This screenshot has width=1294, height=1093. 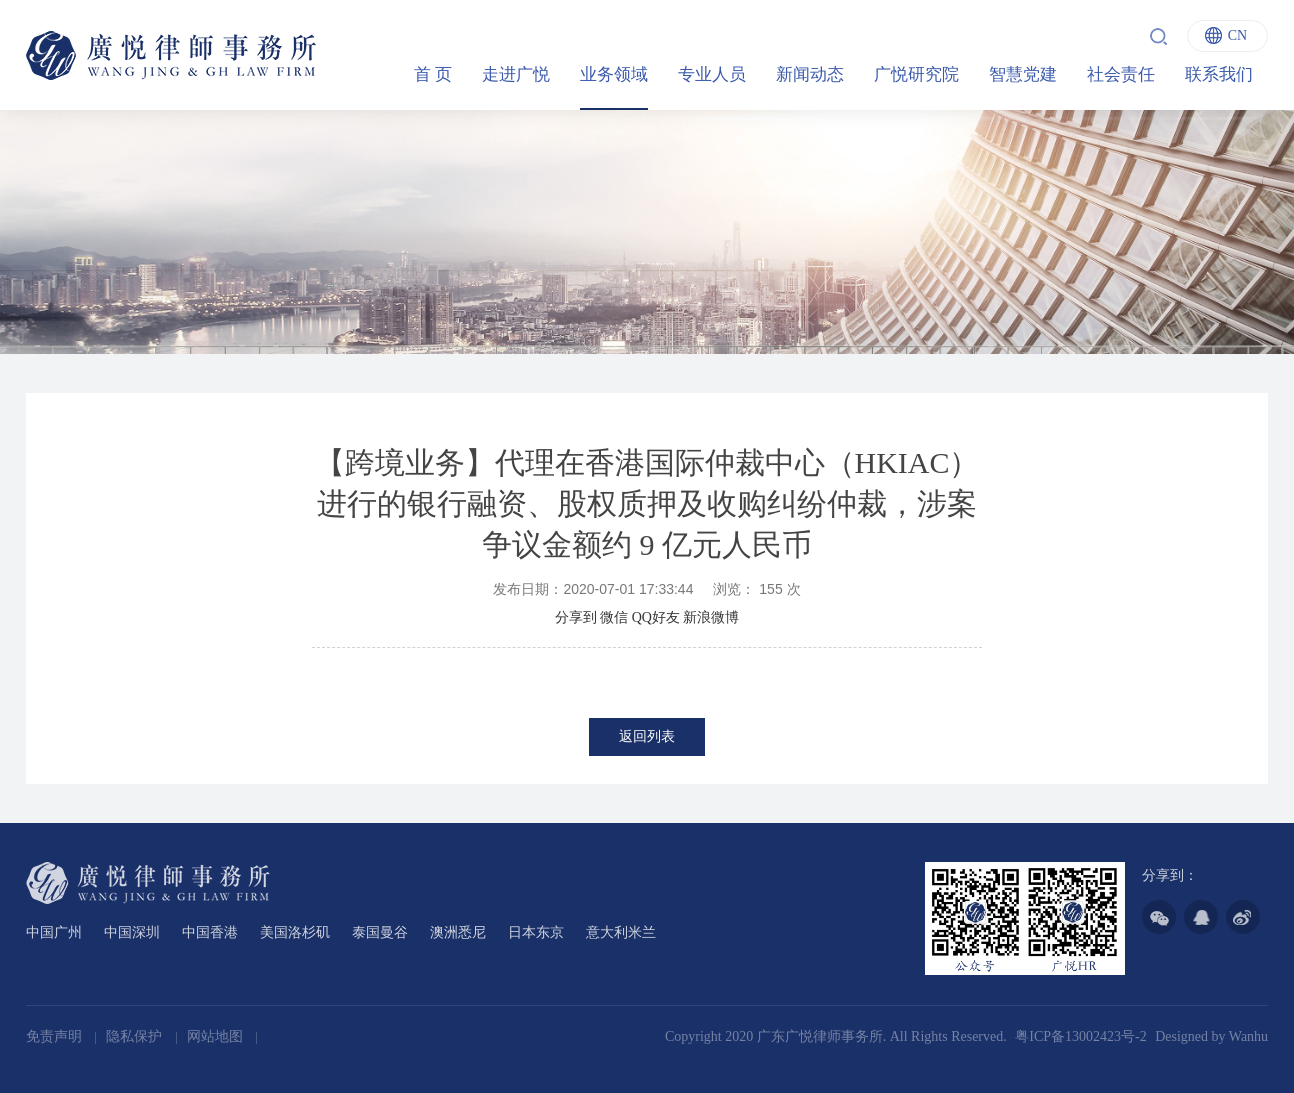 What do you see at coordinates (1080, 1036) in the screenshot?
I see `粤ICP备13002423号-2` at bounding box center [1080, 1036].